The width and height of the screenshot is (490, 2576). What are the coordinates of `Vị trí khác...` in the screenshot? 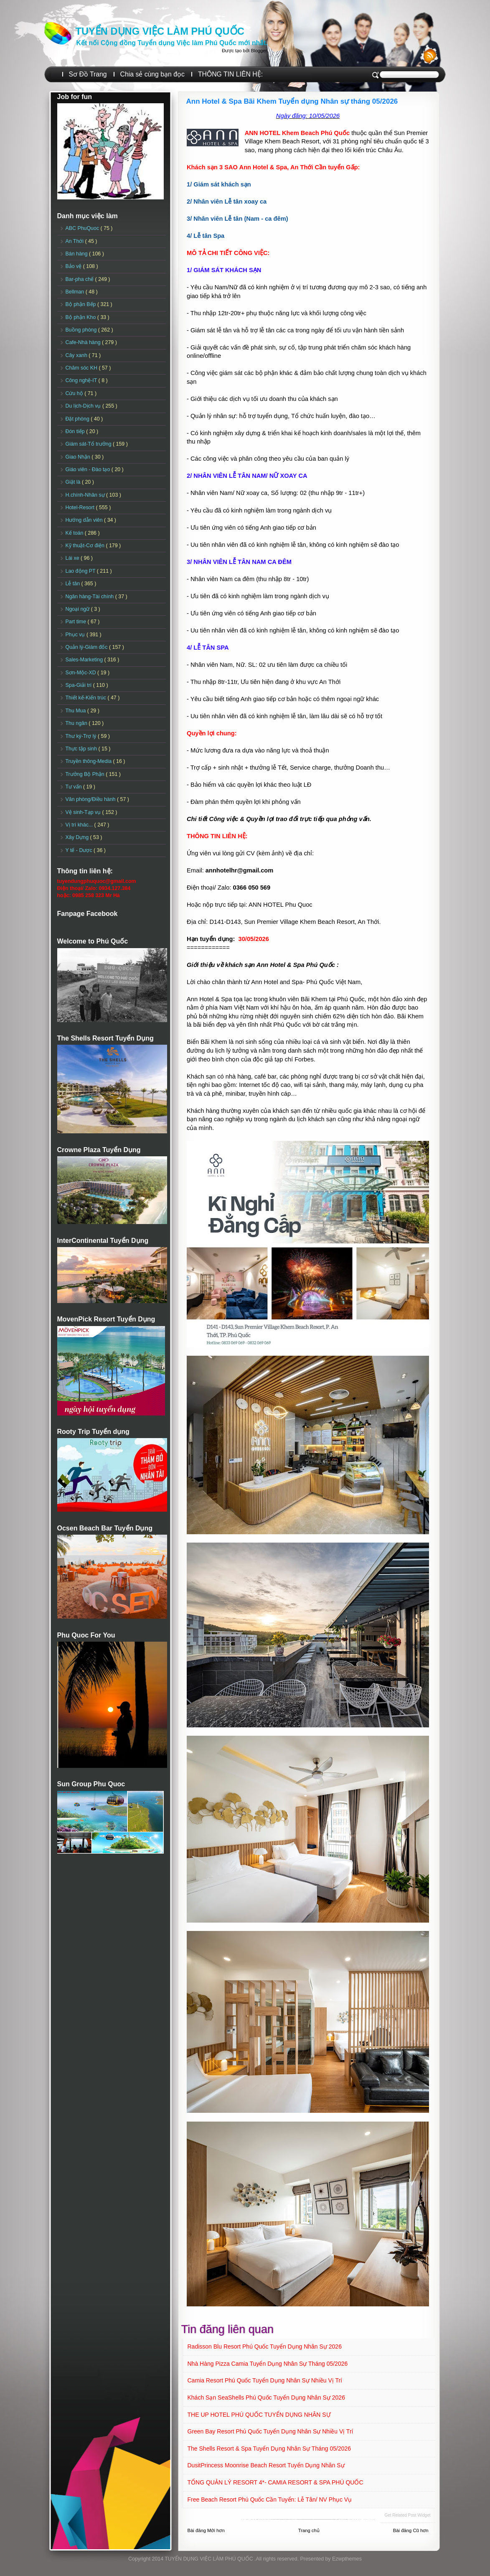 It's located at (80, 825).